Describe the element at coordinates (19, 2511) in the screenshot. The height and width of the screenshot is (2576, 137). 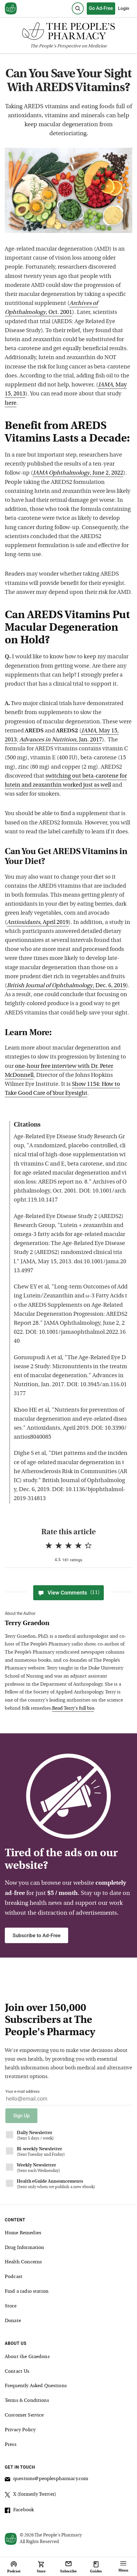
I see `Facebook` at that location.